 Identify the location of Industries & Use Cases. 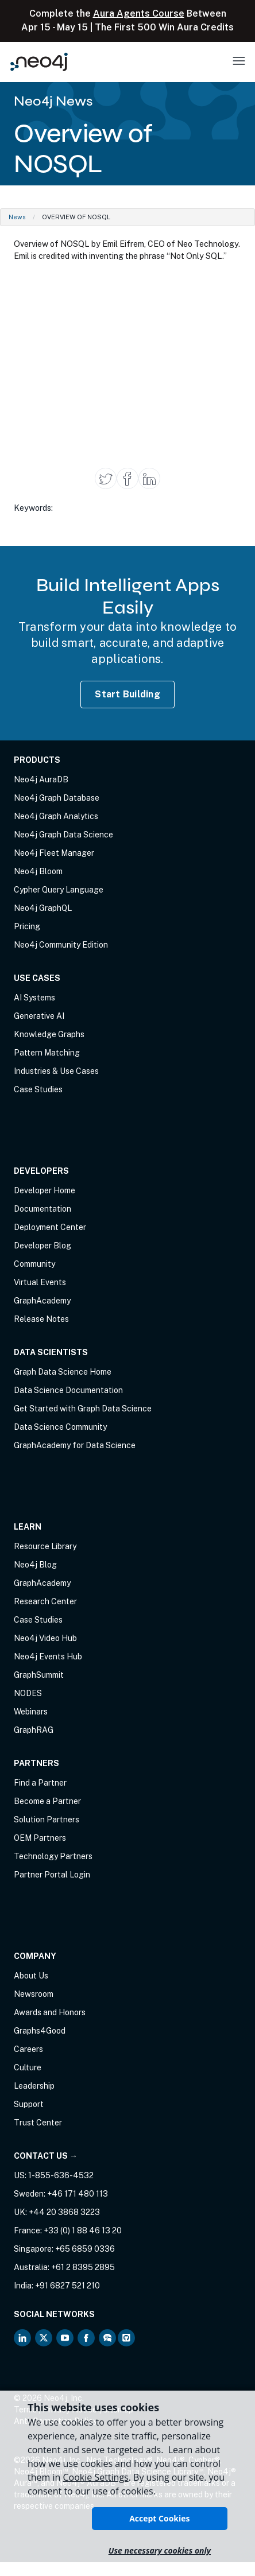
(56, 1071).